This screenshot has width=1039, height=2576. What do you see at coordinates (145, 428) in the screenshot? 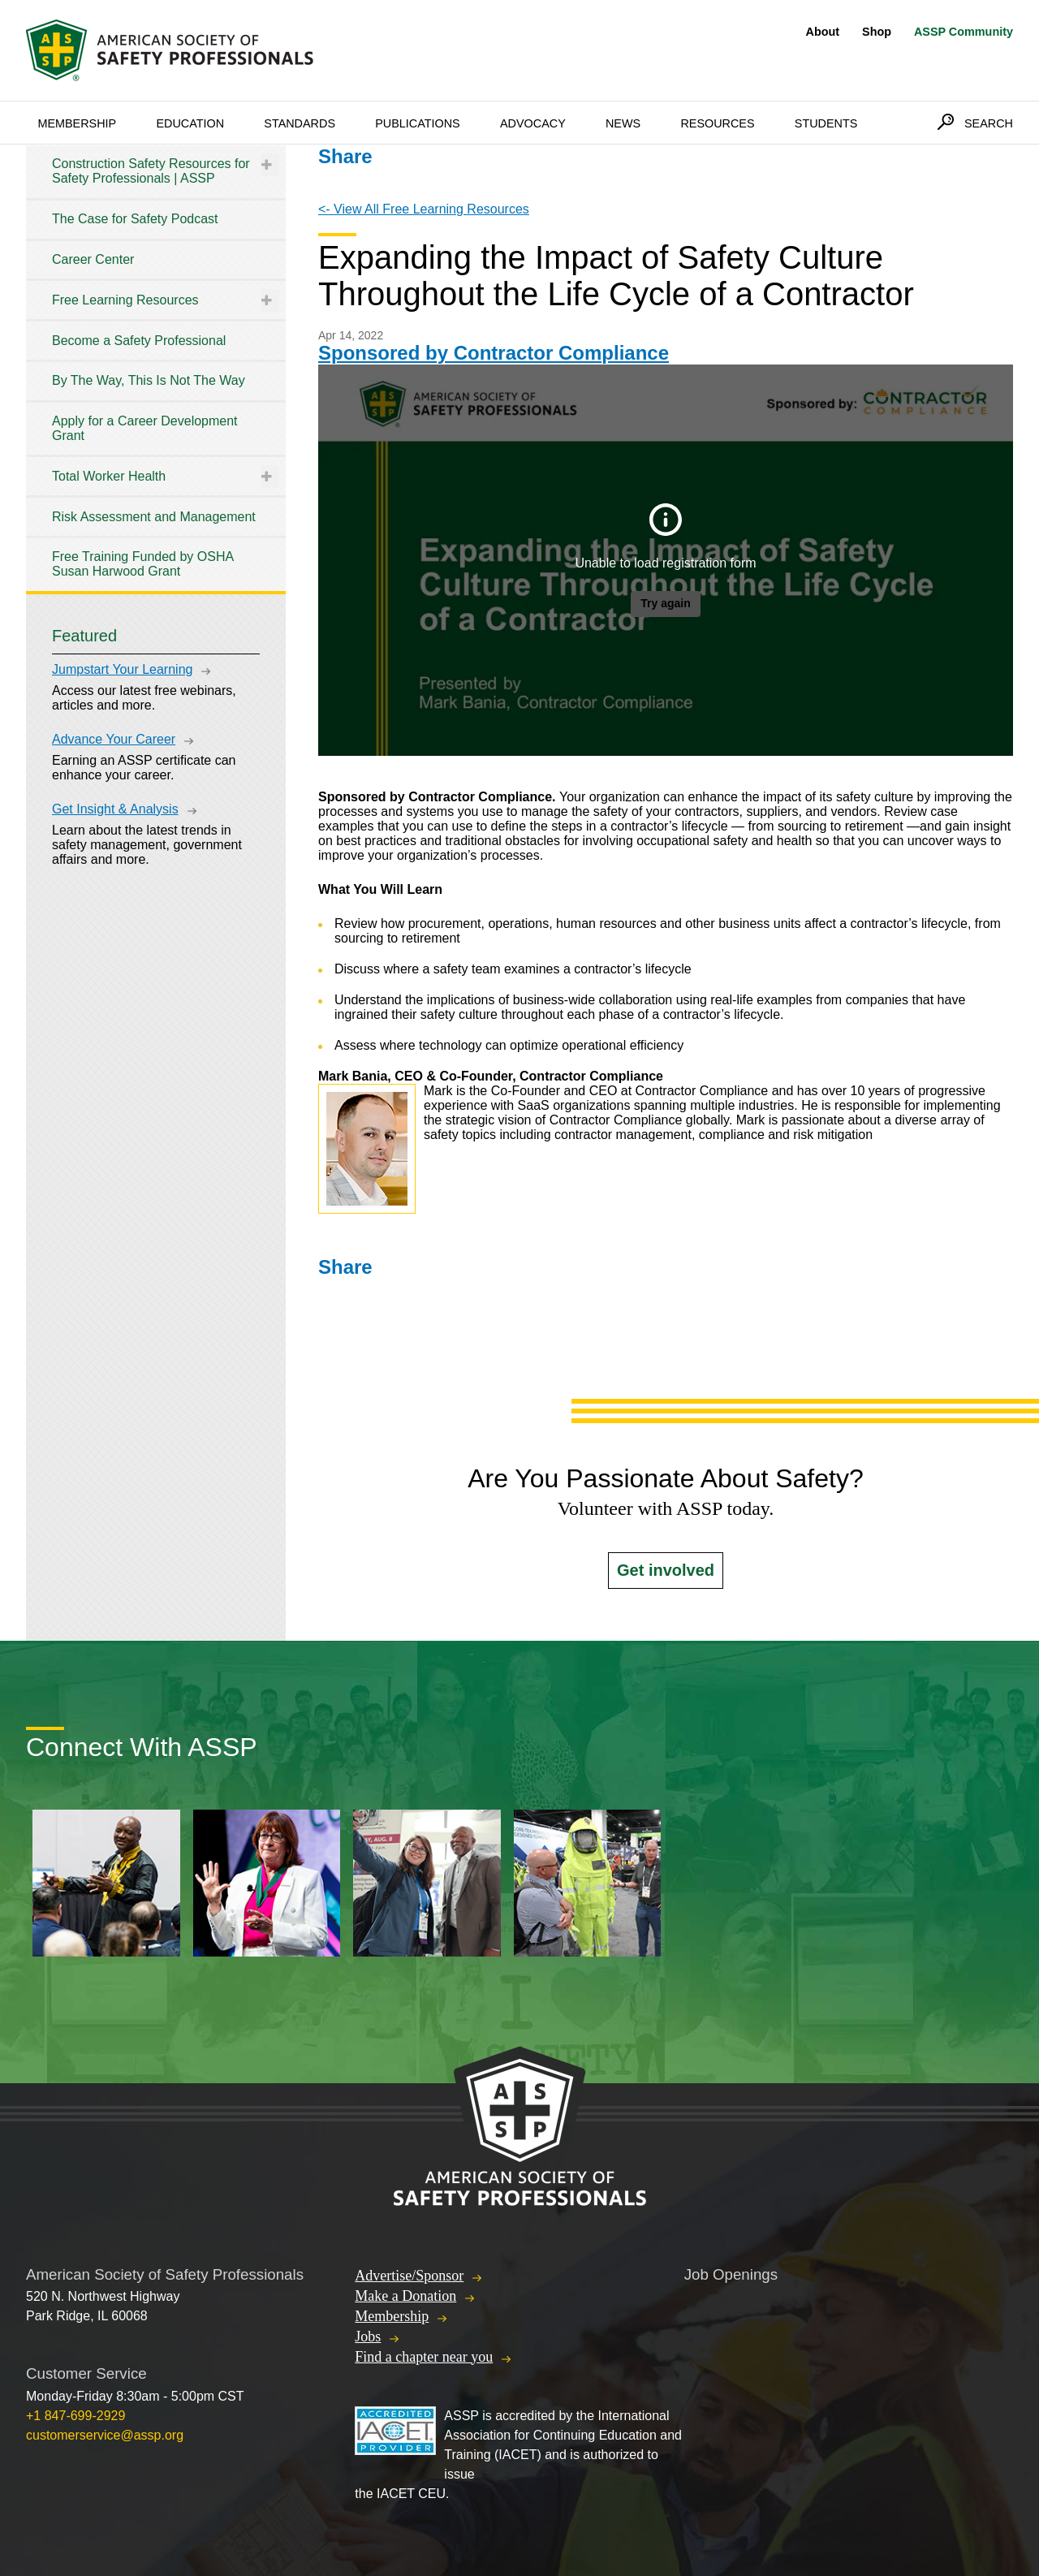
I see `Apply for a Career Development Grant` at bounding box center [145, 428].